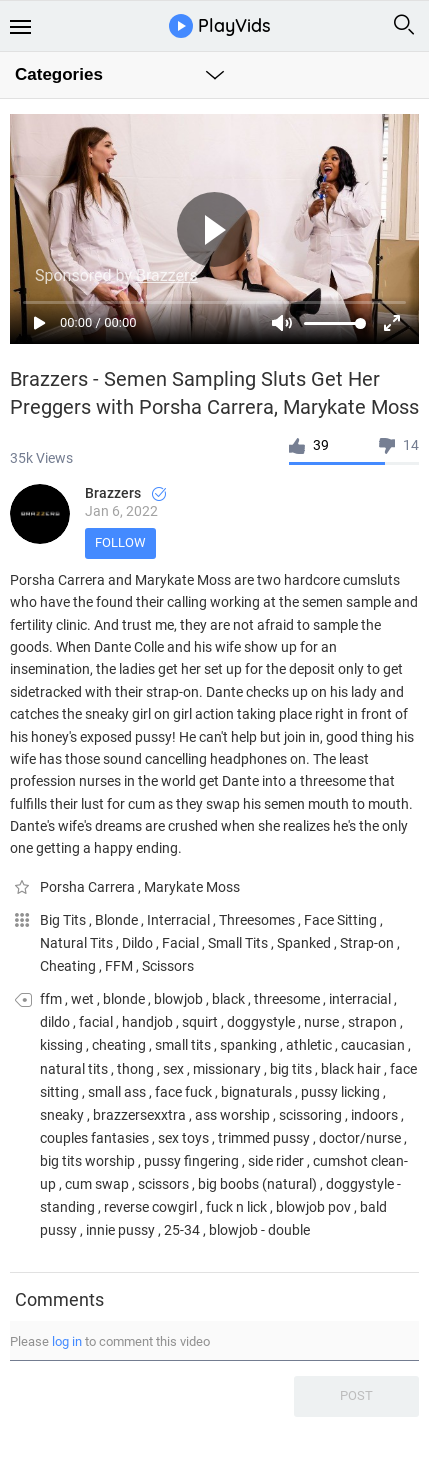  Describe the element at coordinates (147, 1022) in the screenshot. I see `handjob` at that location.